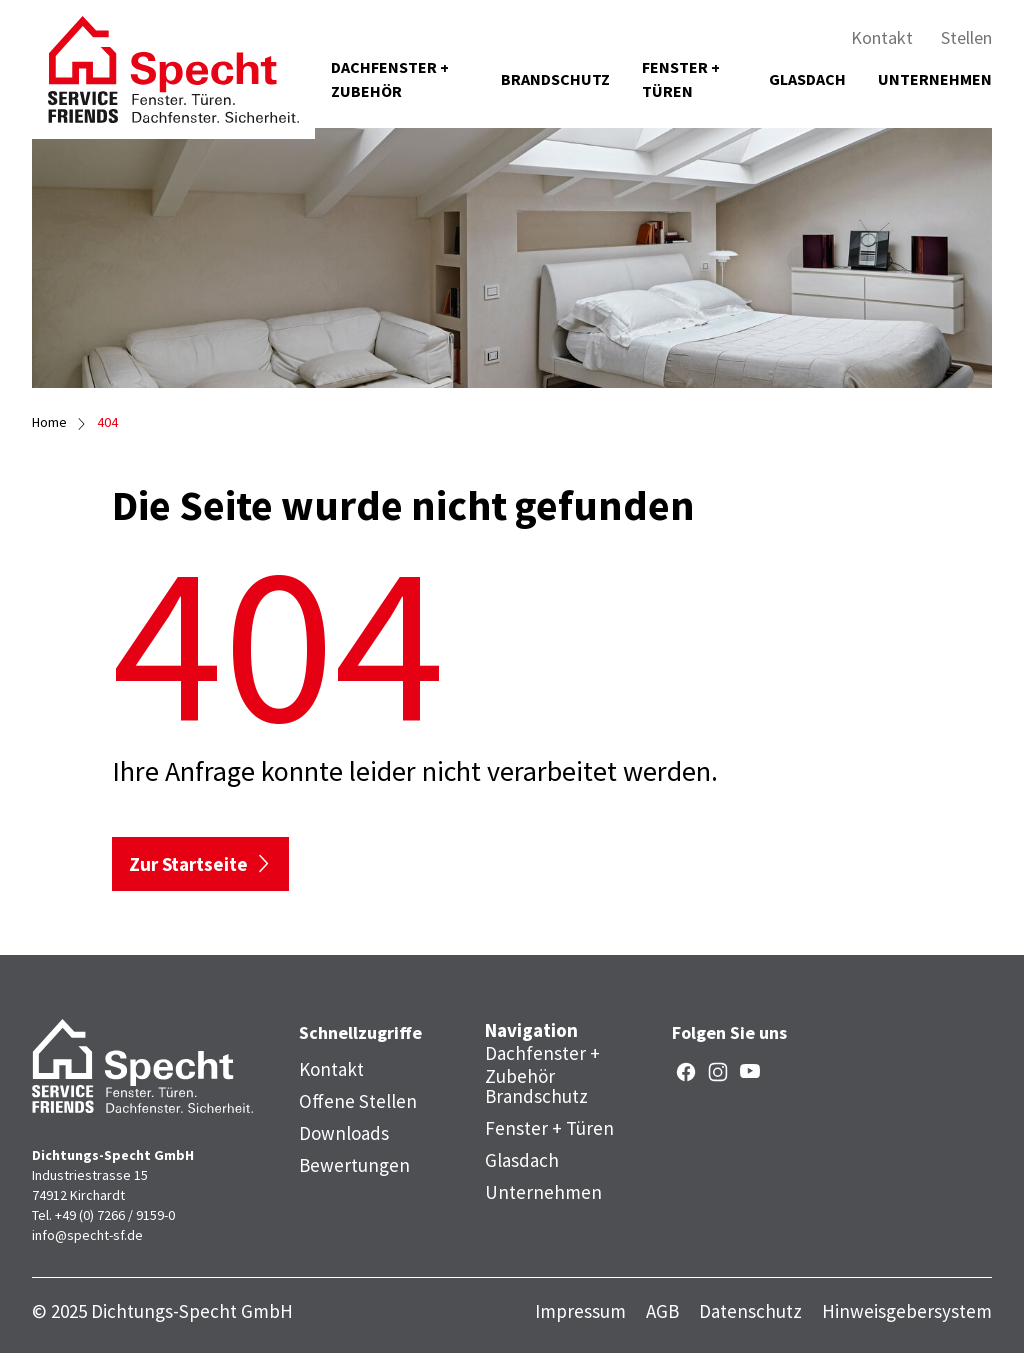  Describe the element at coordinates (966, 37) in the screenshot. I see `Stellen` at that location.